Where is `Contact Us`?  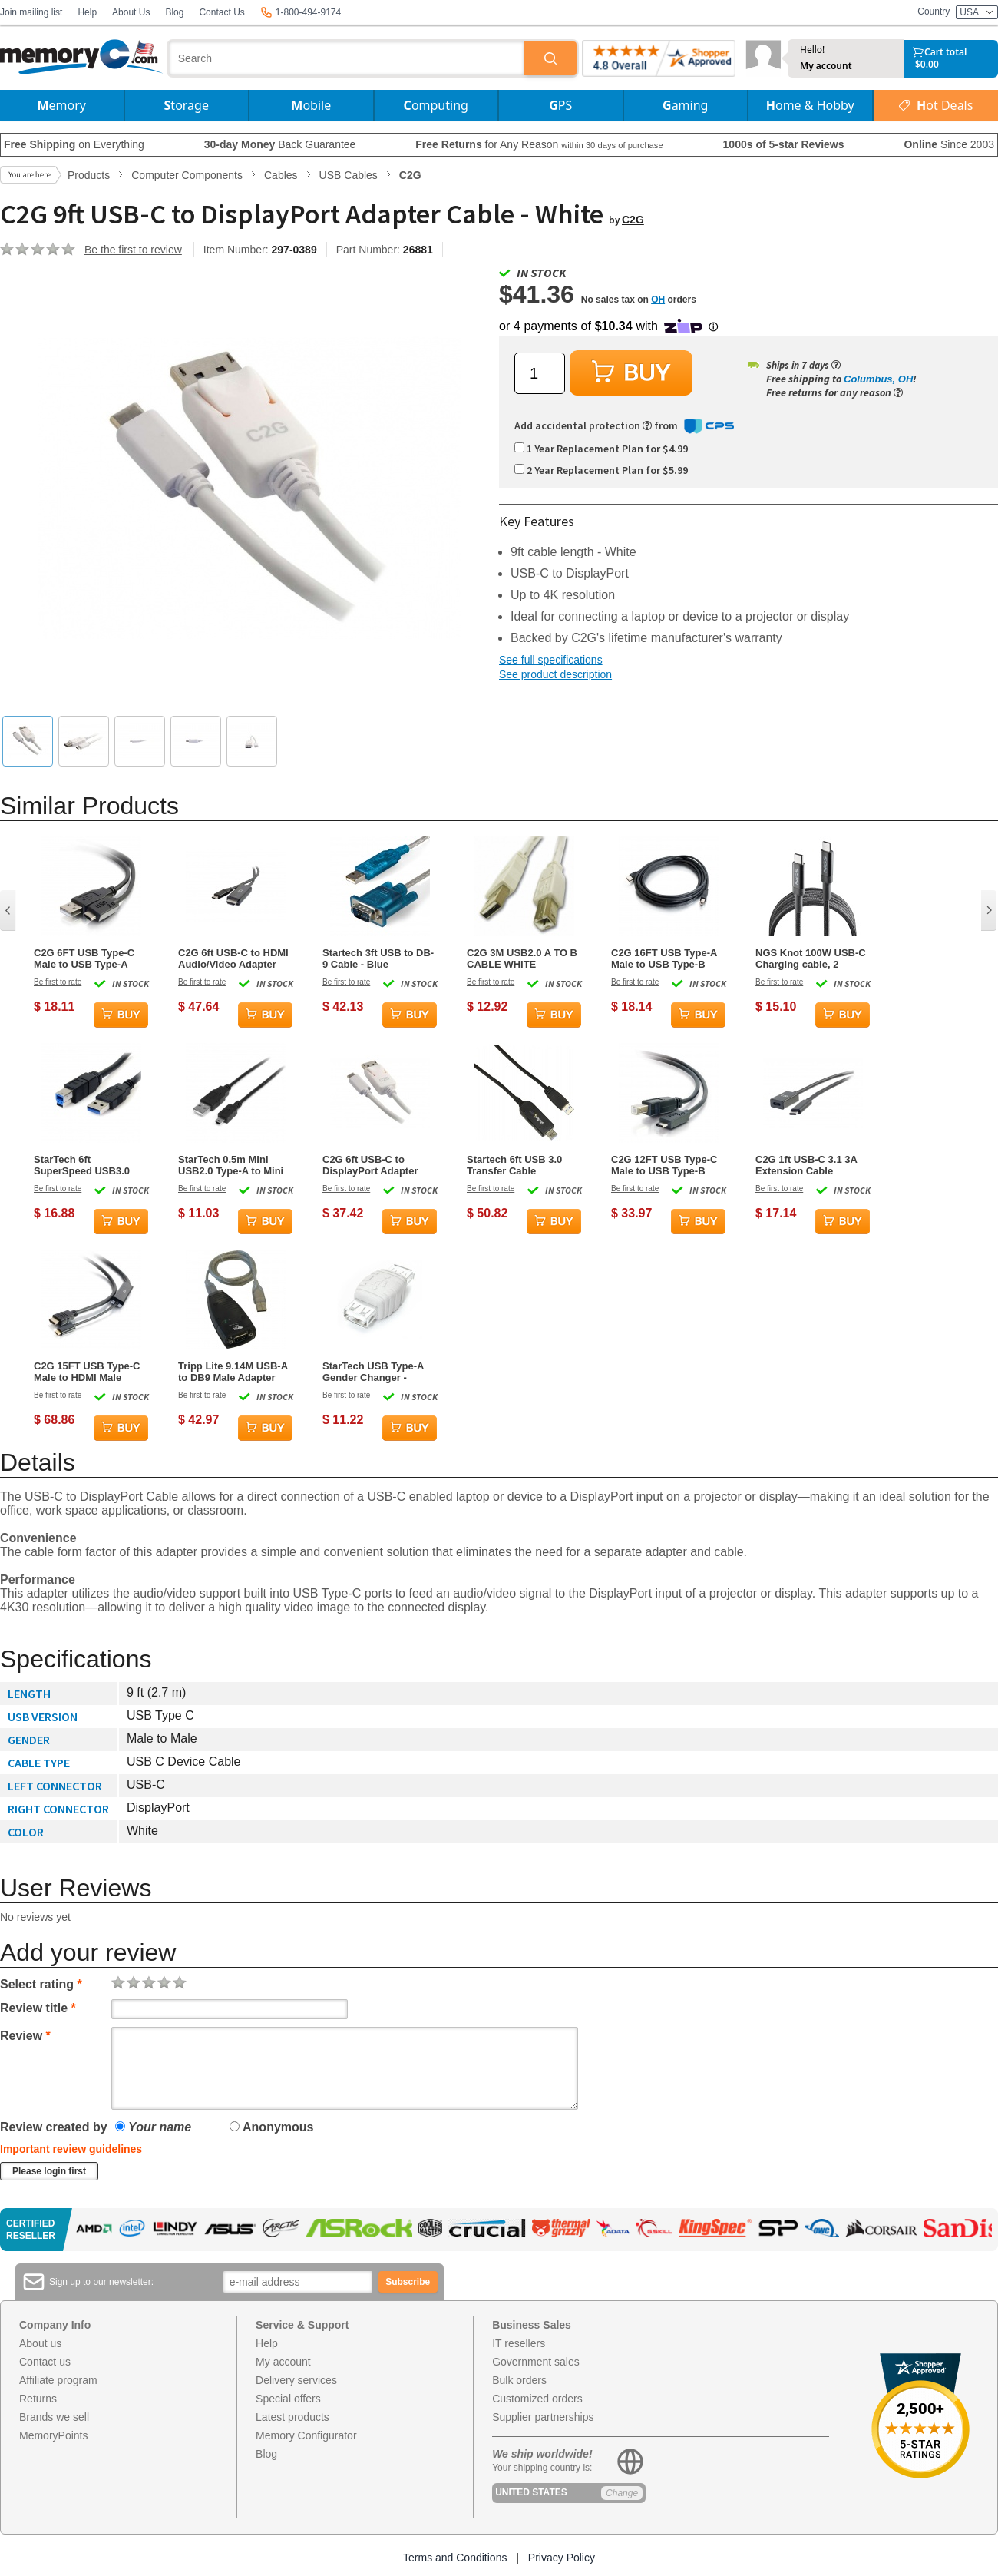
Contact Us is located at coordinates (221, 12).